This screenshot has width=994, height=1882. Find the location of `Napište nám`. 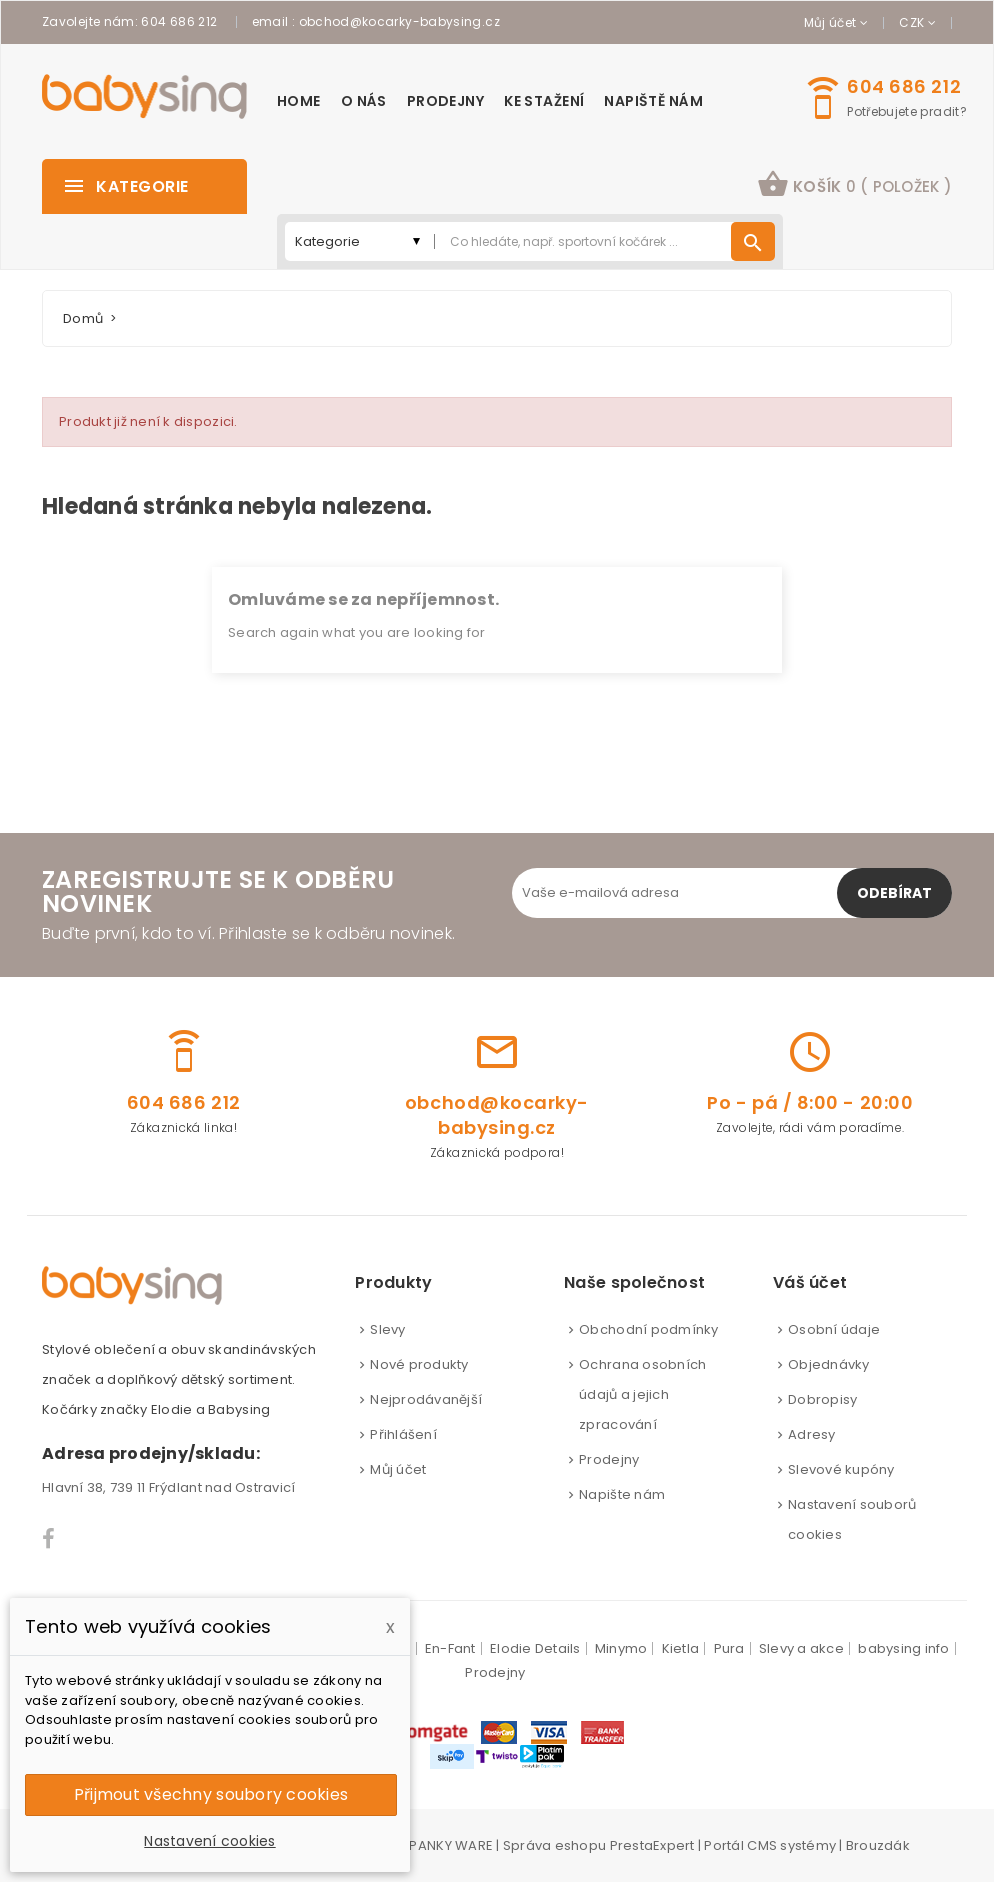

Napište nám is located at coordinates (622, 1494).